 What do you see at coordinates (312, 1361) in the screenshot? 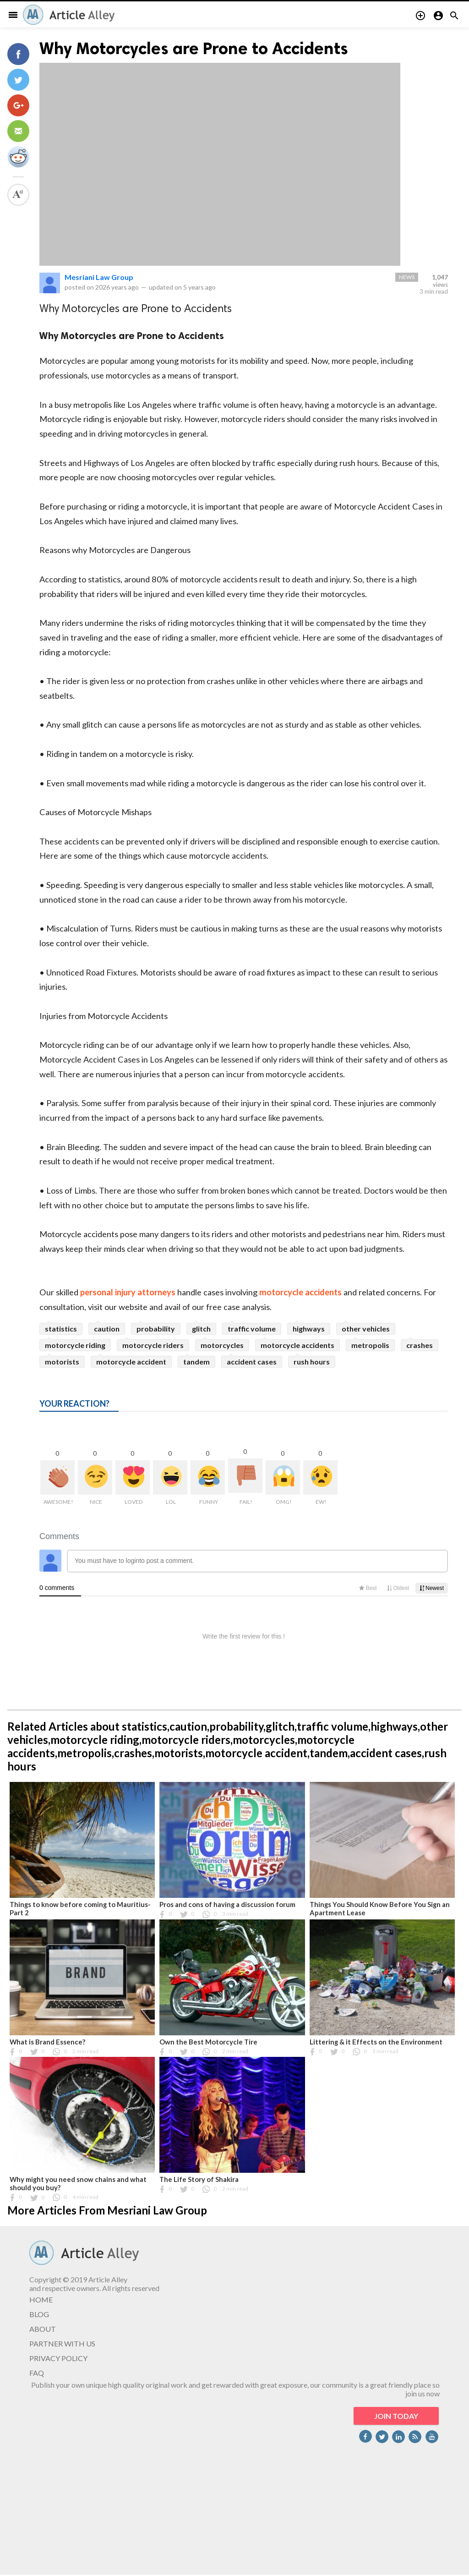
I see `rush hours` at bounding box center [312, 1361].